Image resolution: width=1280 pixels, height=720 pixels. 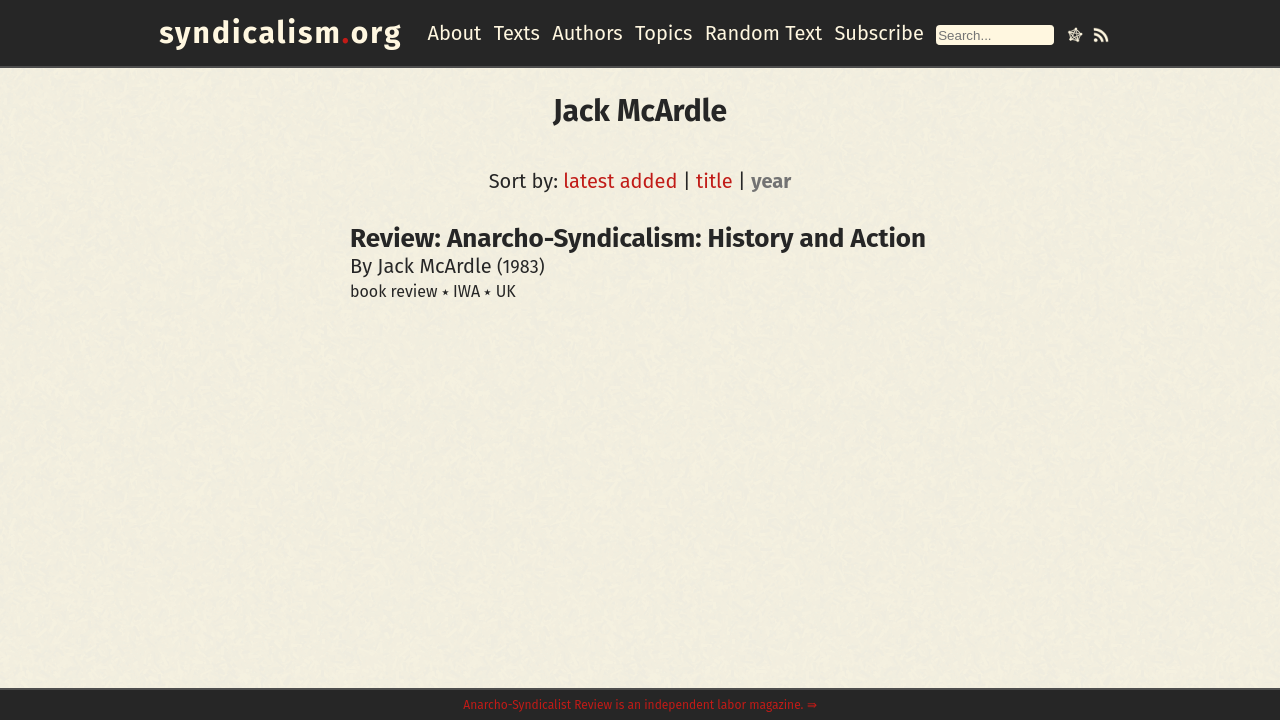 What do you see at coordinates (394, 291) in the screenshot?
I see `book review` at bounding box center [394, 291].